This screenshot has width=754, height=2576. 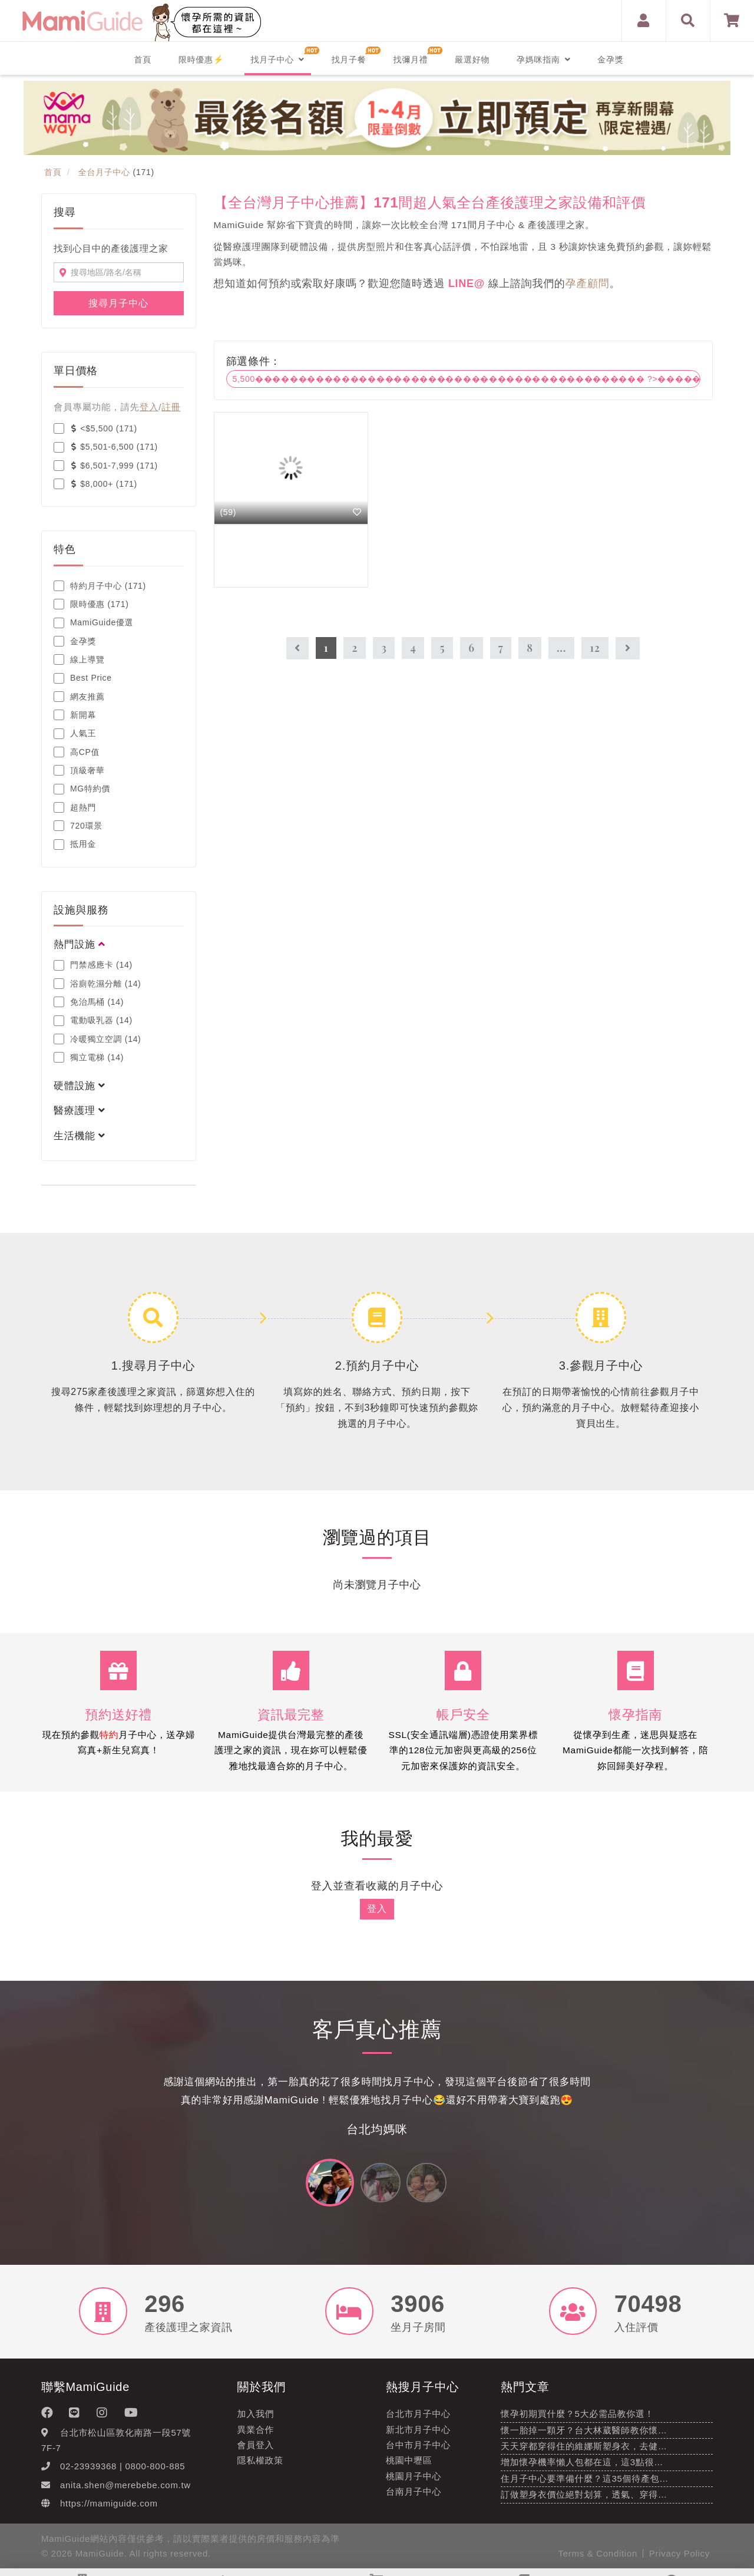 I want to click on anita.shen@merebebe.com.tw, so click(x=125, y=2490).